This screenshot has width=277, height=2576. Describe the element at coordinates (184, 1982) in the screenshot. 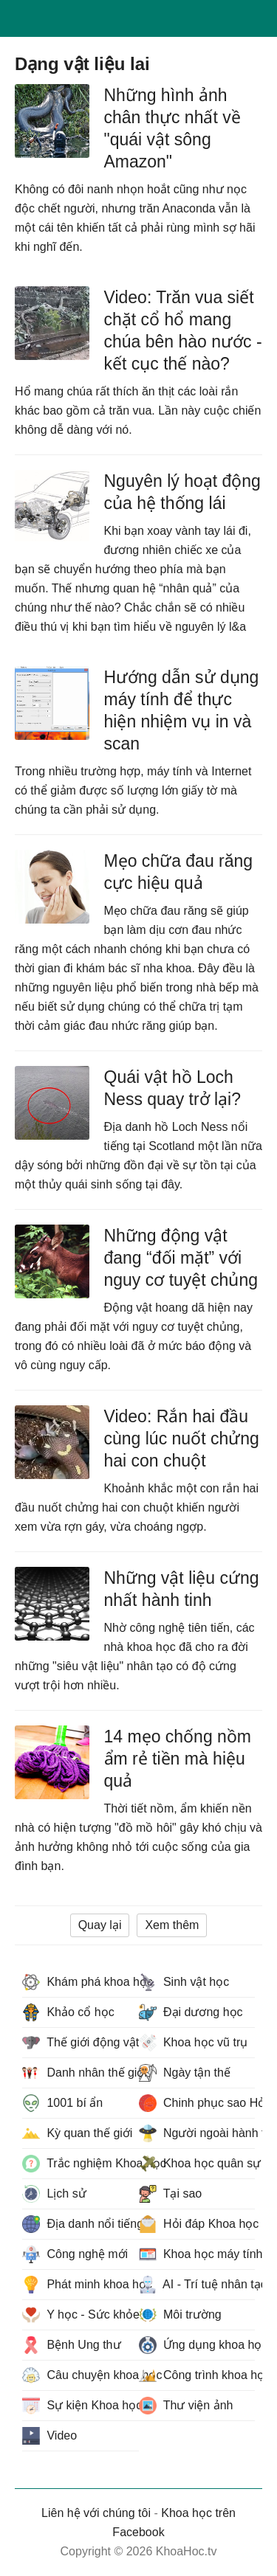

I see `Sinh vật học` at that location.